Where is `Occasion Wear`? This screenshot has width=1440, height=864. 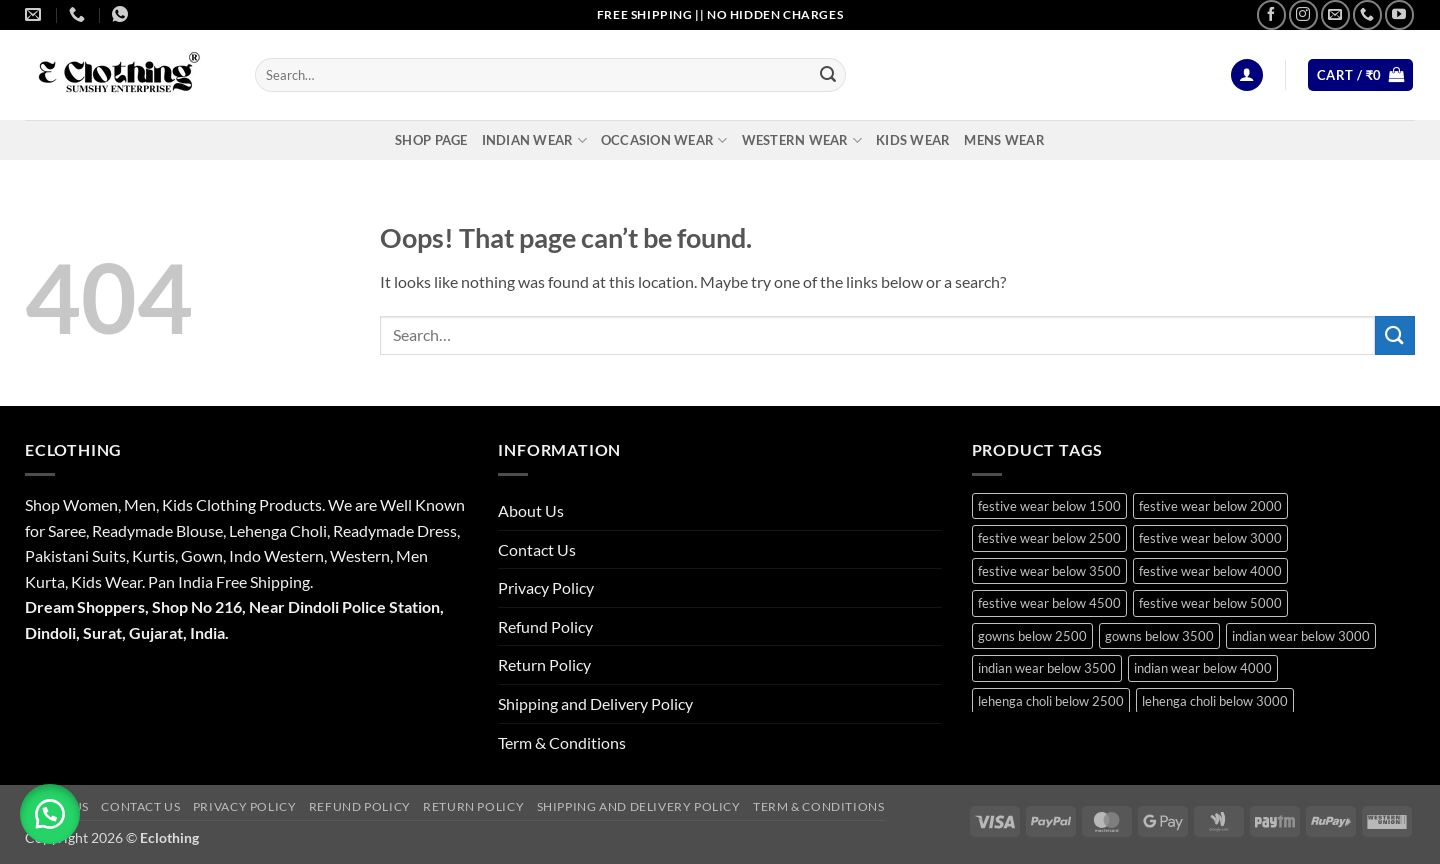 Occasion Wear is located at coordinates (664, 140).